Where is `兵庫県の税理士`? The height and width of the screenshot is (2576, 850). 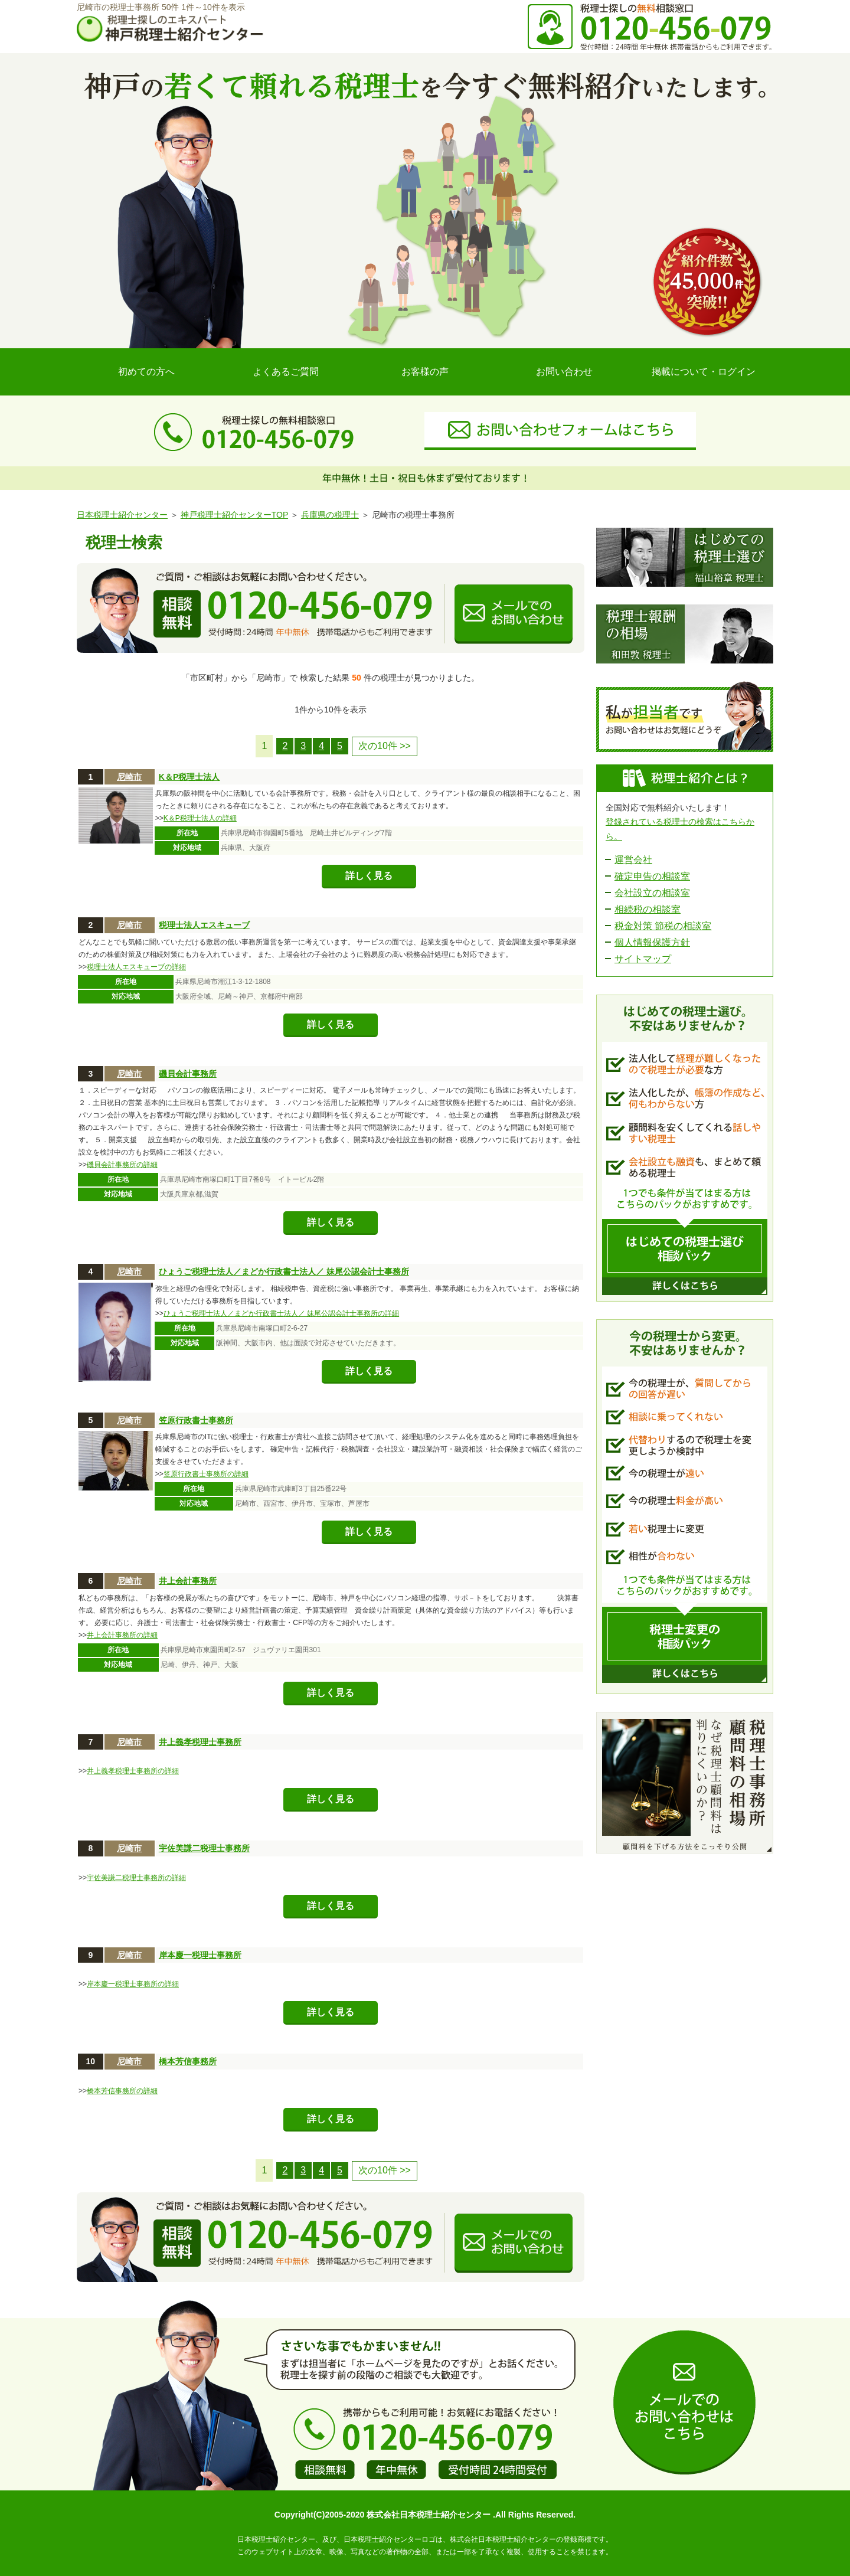 兵庫県の税理士 is located at coordinates (330, 514).